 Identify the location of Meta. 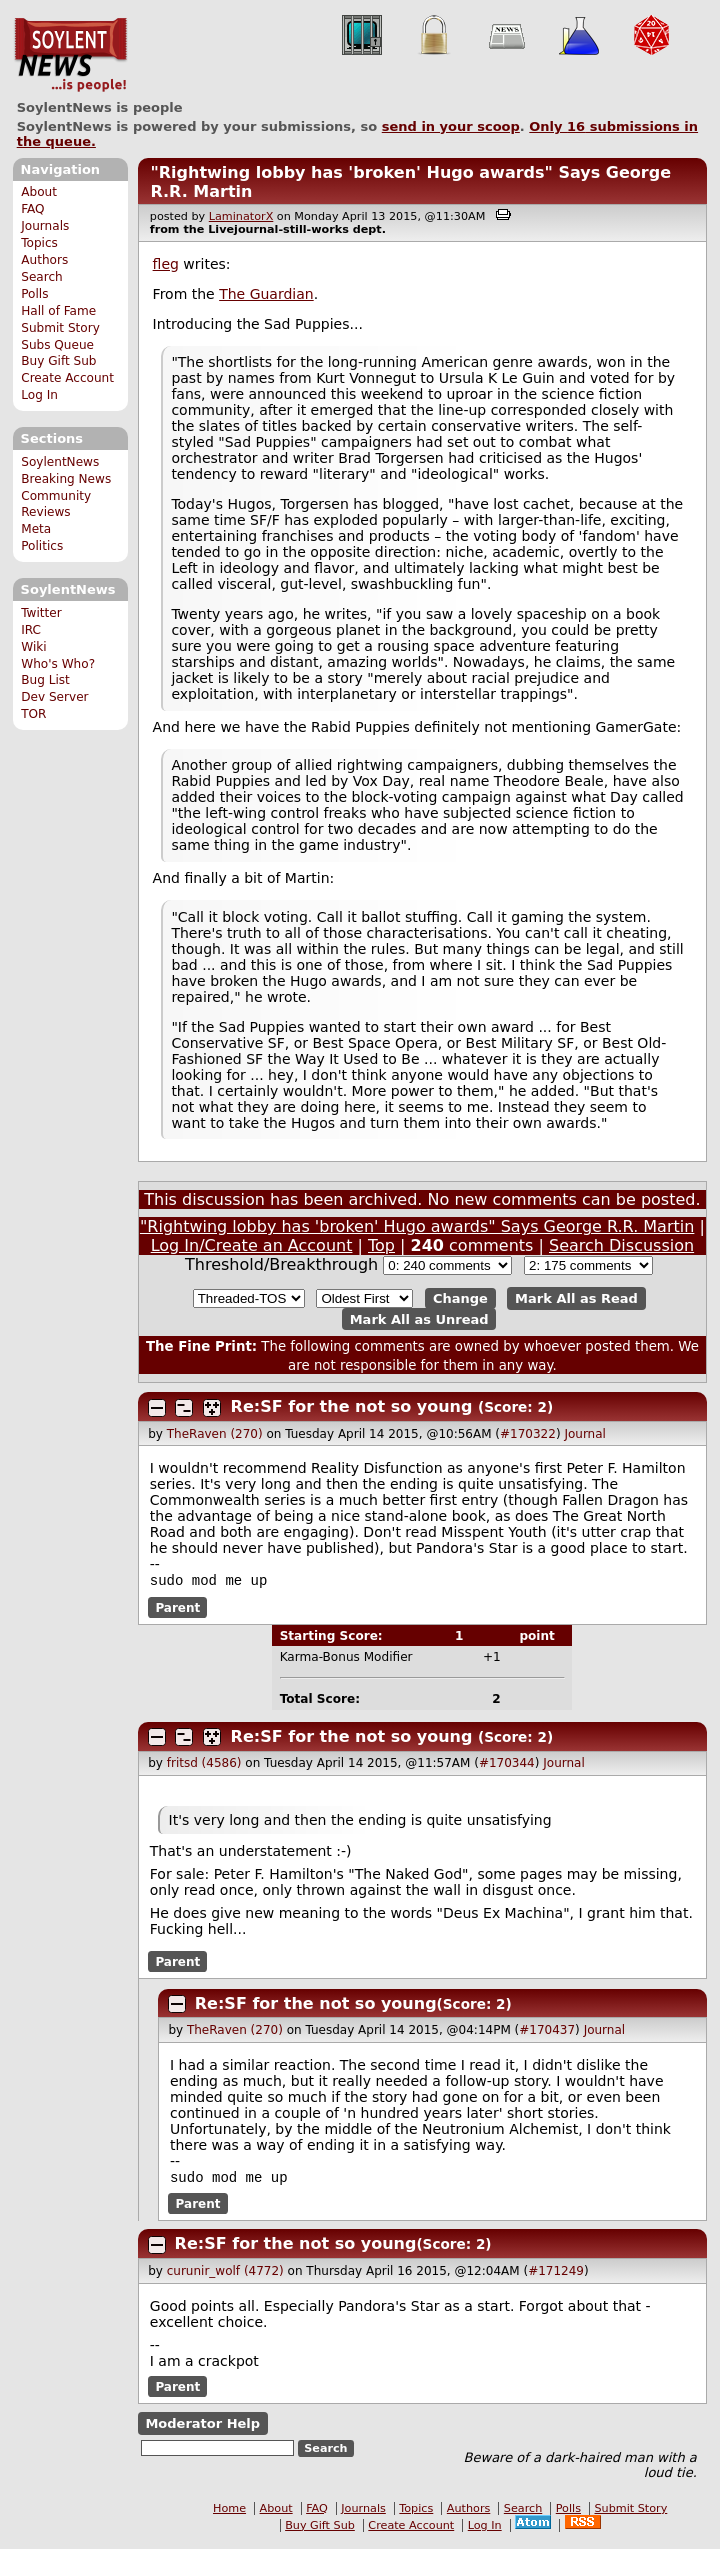
(36, 529).